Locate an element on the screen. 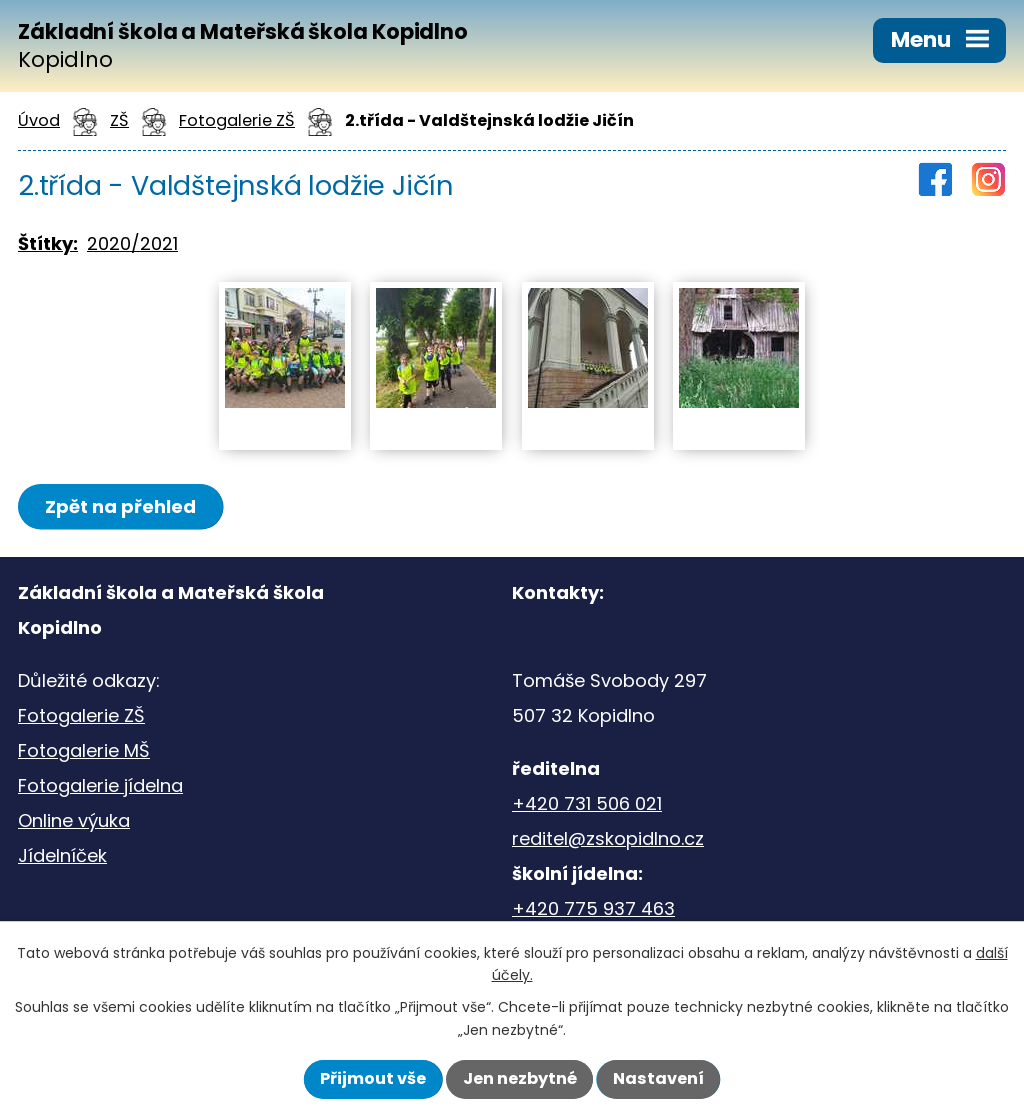  reditel@zskopidlno.cz is located at coordinates (608, 838).